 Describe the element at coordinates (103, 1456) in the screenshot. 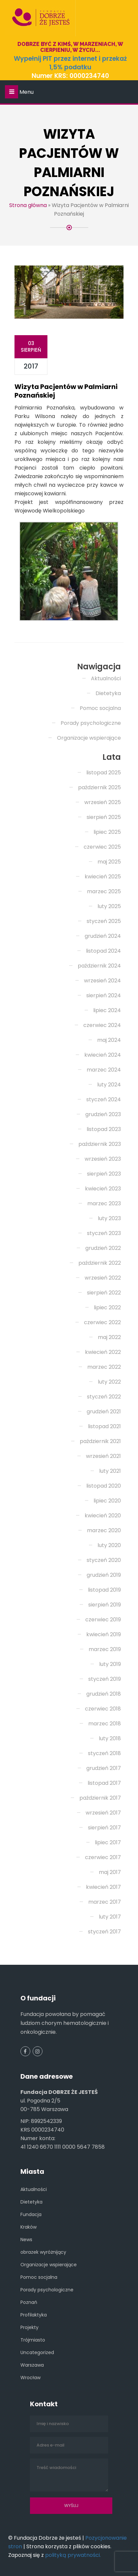

I see `wrzesień 2021` at that location.